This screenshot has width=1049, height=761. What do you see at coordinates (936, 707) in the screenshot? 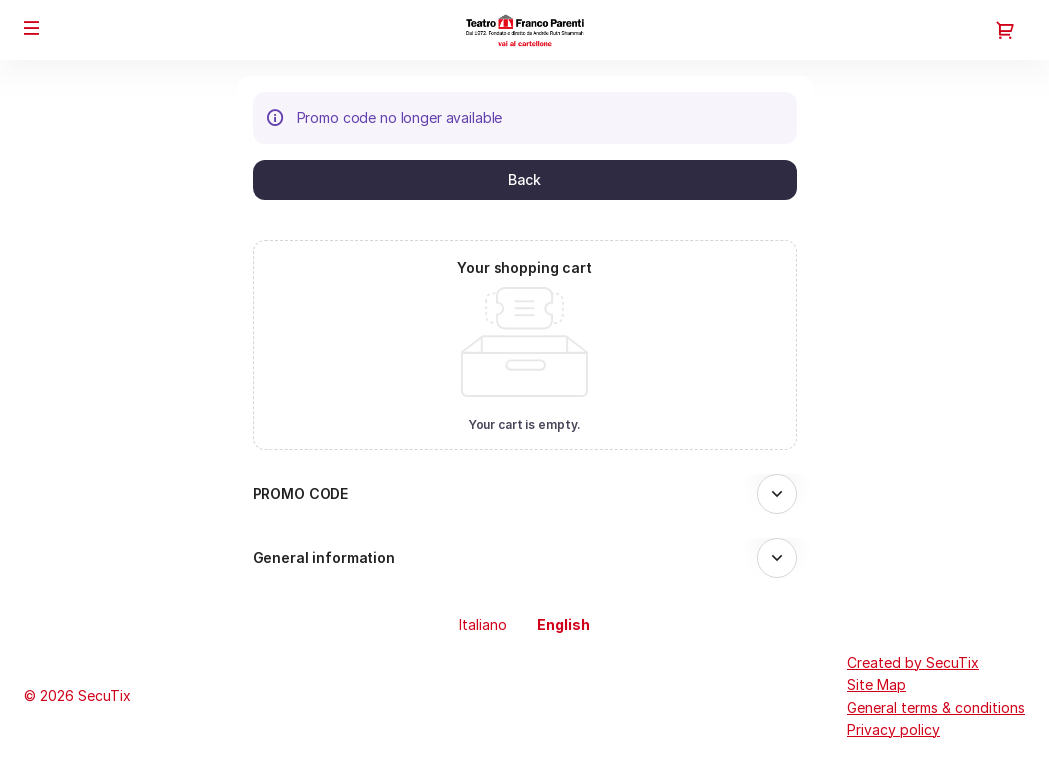
I see `General terms & conditions` at bounding box center [936, 707].